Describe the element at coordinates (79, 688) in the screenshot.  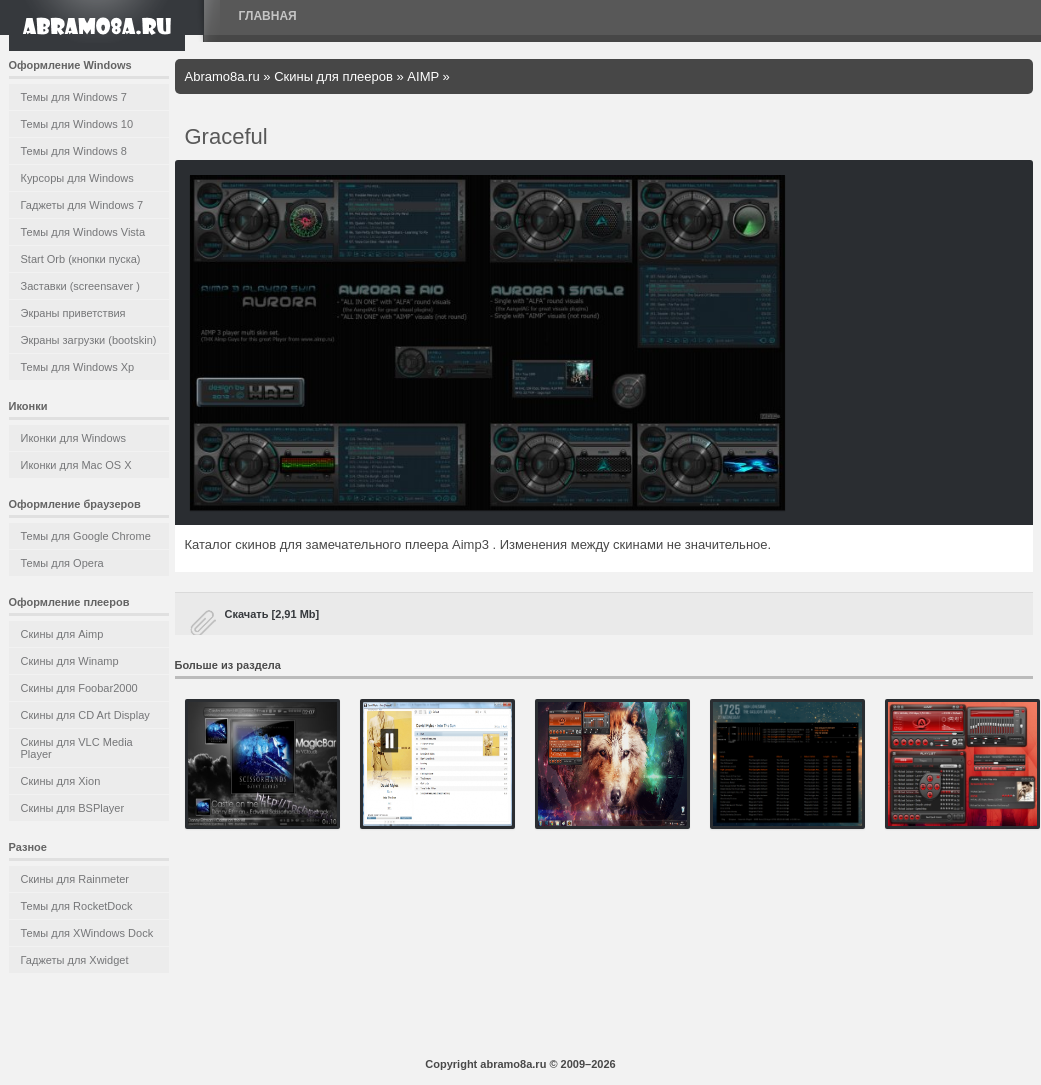
I see `Скины для Foobar2000` at that location.